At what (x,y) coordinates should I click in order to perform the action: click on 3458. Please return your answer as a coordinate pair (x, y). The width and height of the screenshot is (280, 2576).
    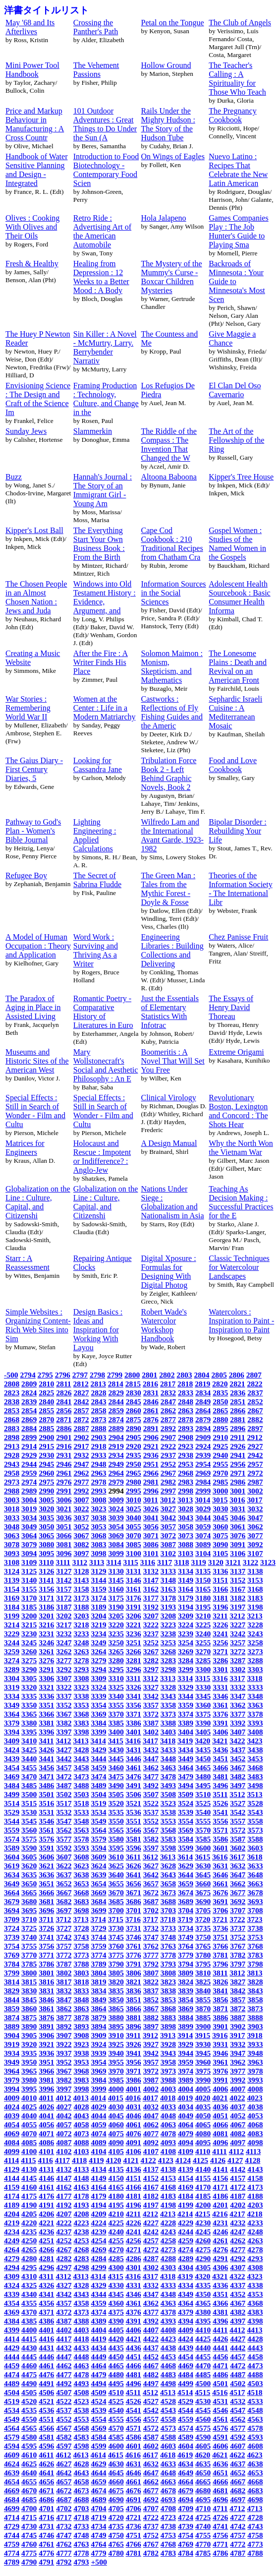
    Looking at the image, I should click on (81, 1767).